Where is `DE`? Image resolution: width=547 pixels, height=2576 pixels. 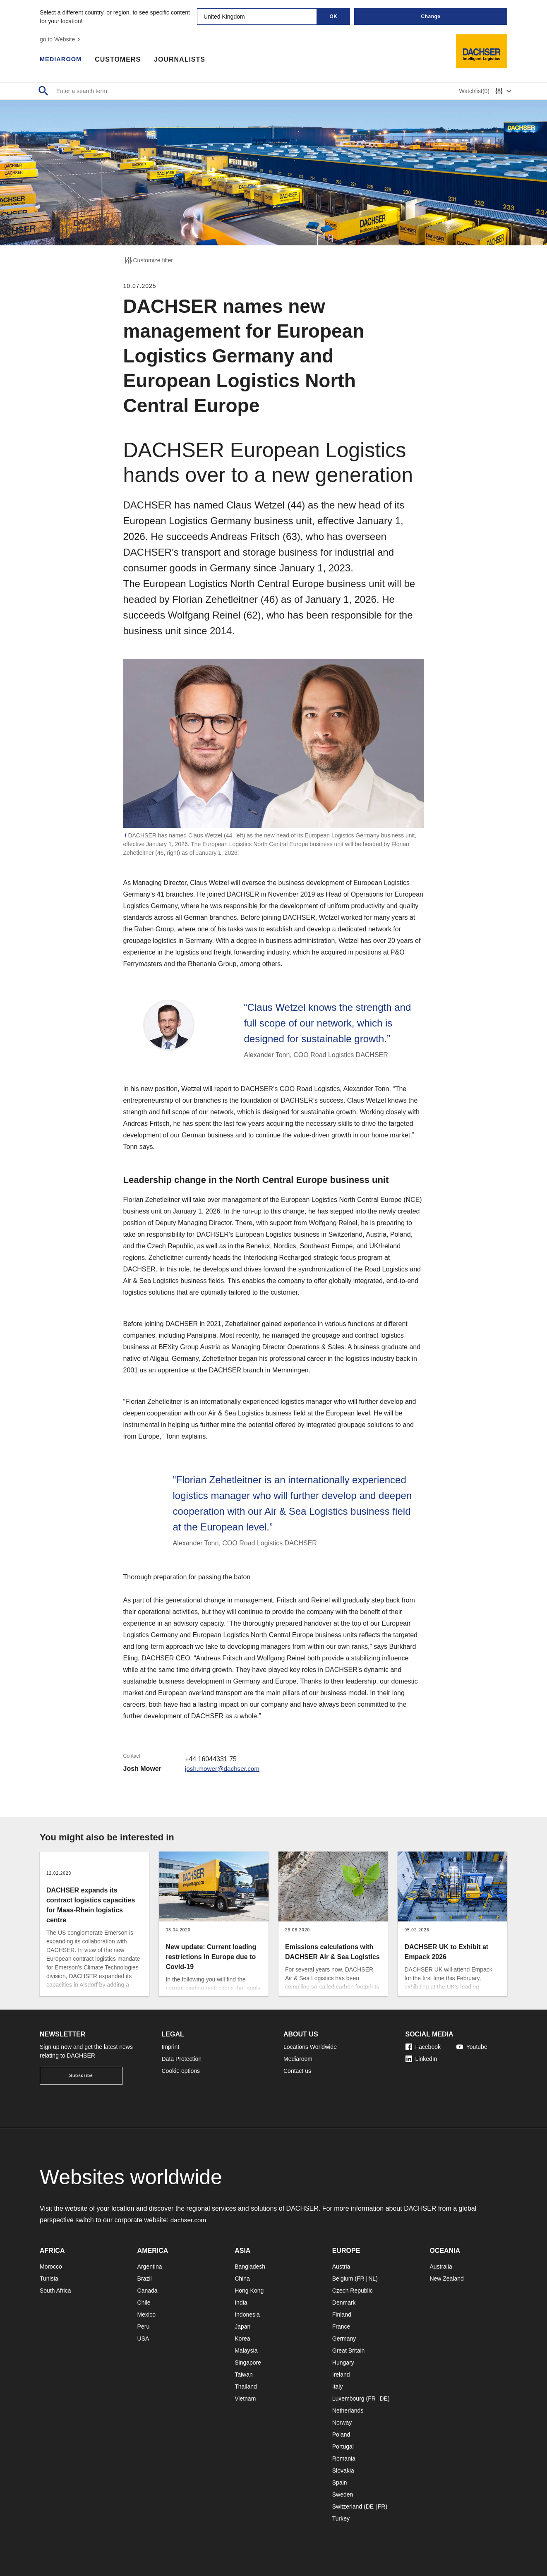 DE is located at coordinates (383, 2398).